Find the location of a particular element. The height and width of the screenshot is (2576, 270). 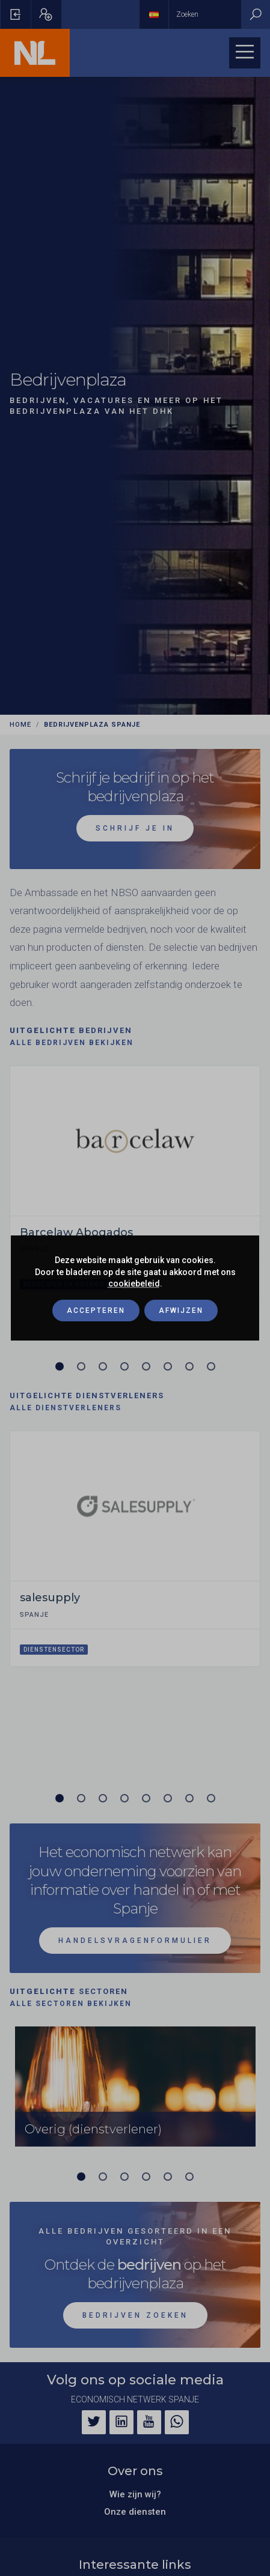

[Twitter] is located at coordinates (94, 2422).